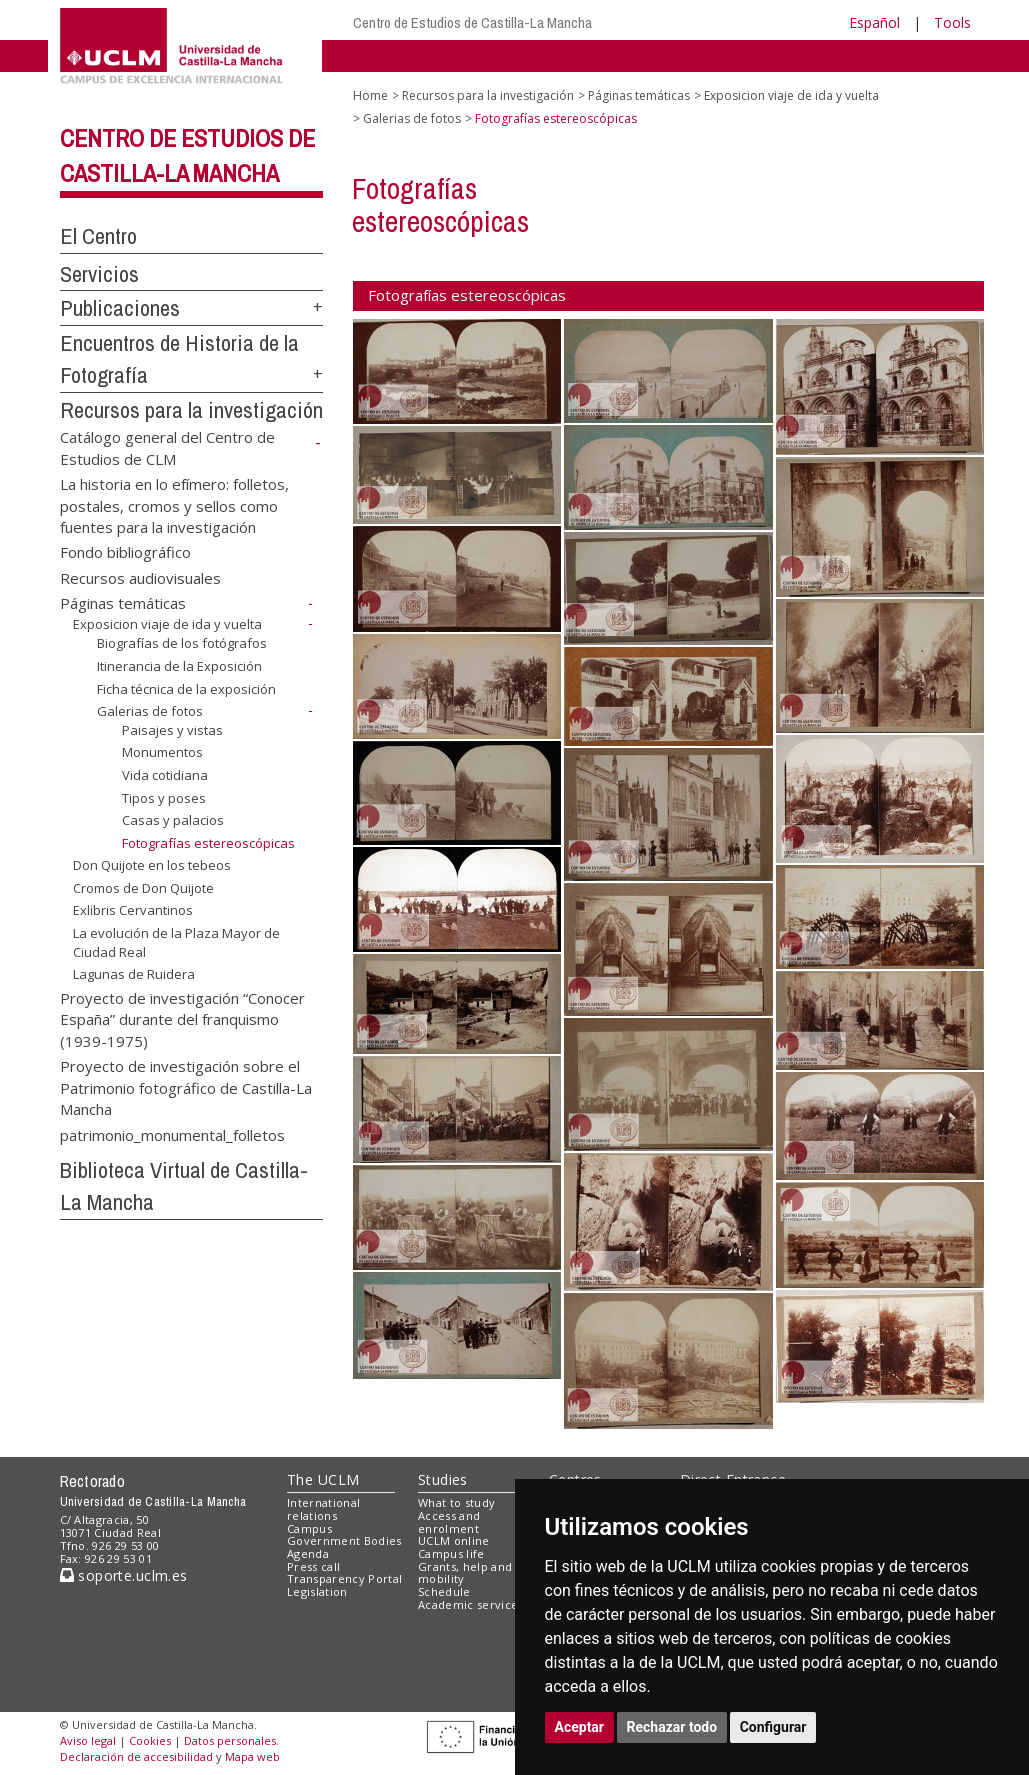 This screenshot has width=1029, height=1775. What do you see at coordinates (456, 1502) in the screenshot?
I see `What to study` at bounding box center [456, 1502].